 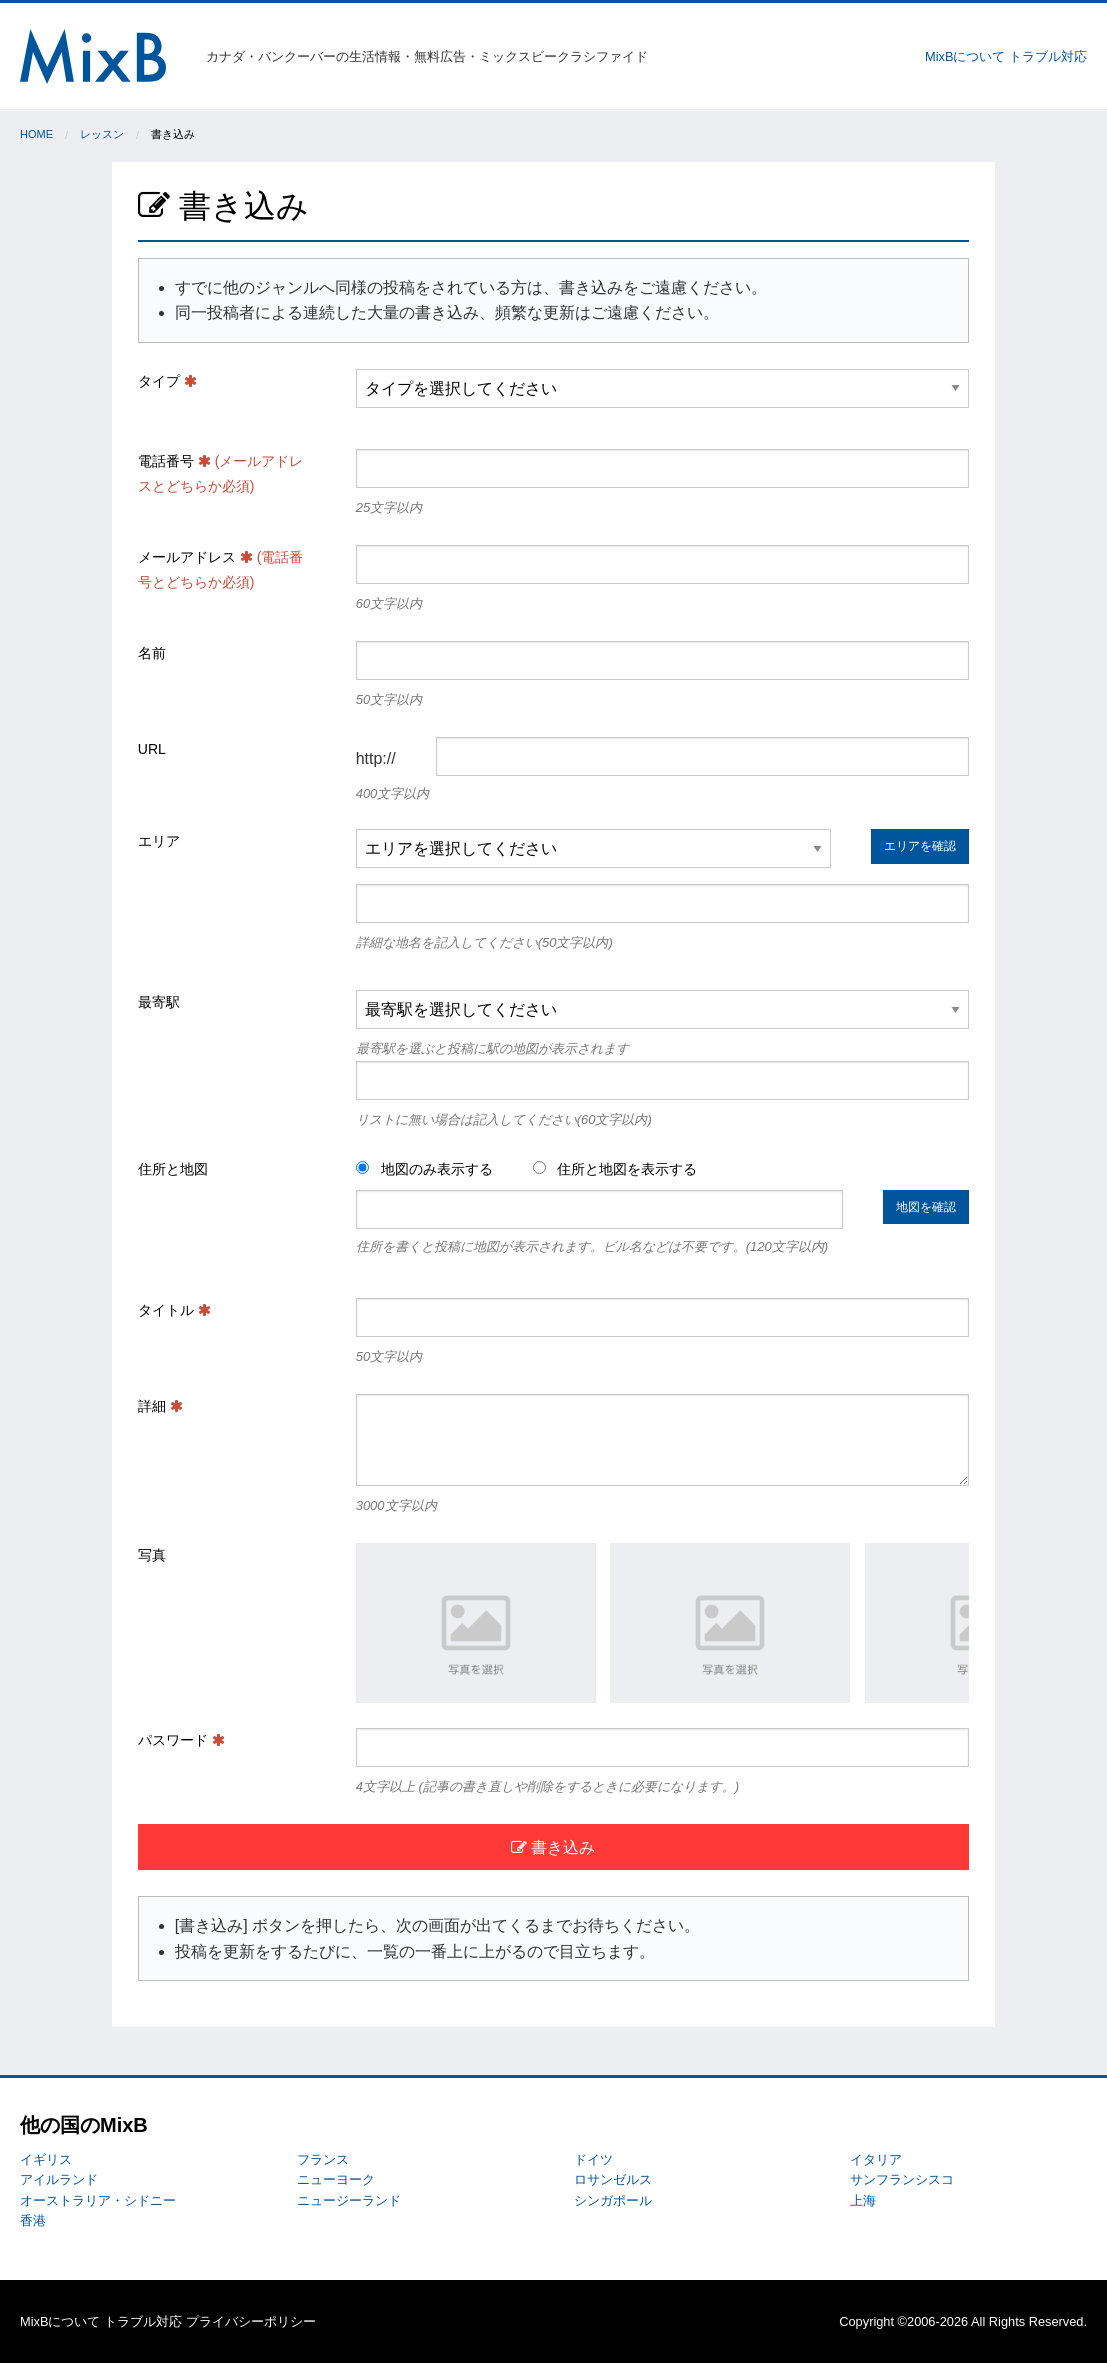 What do you see at coordinates (615, 1169) in the screenshot?
I see `住所と地図を表示する` at bounding box center [615, 1169].